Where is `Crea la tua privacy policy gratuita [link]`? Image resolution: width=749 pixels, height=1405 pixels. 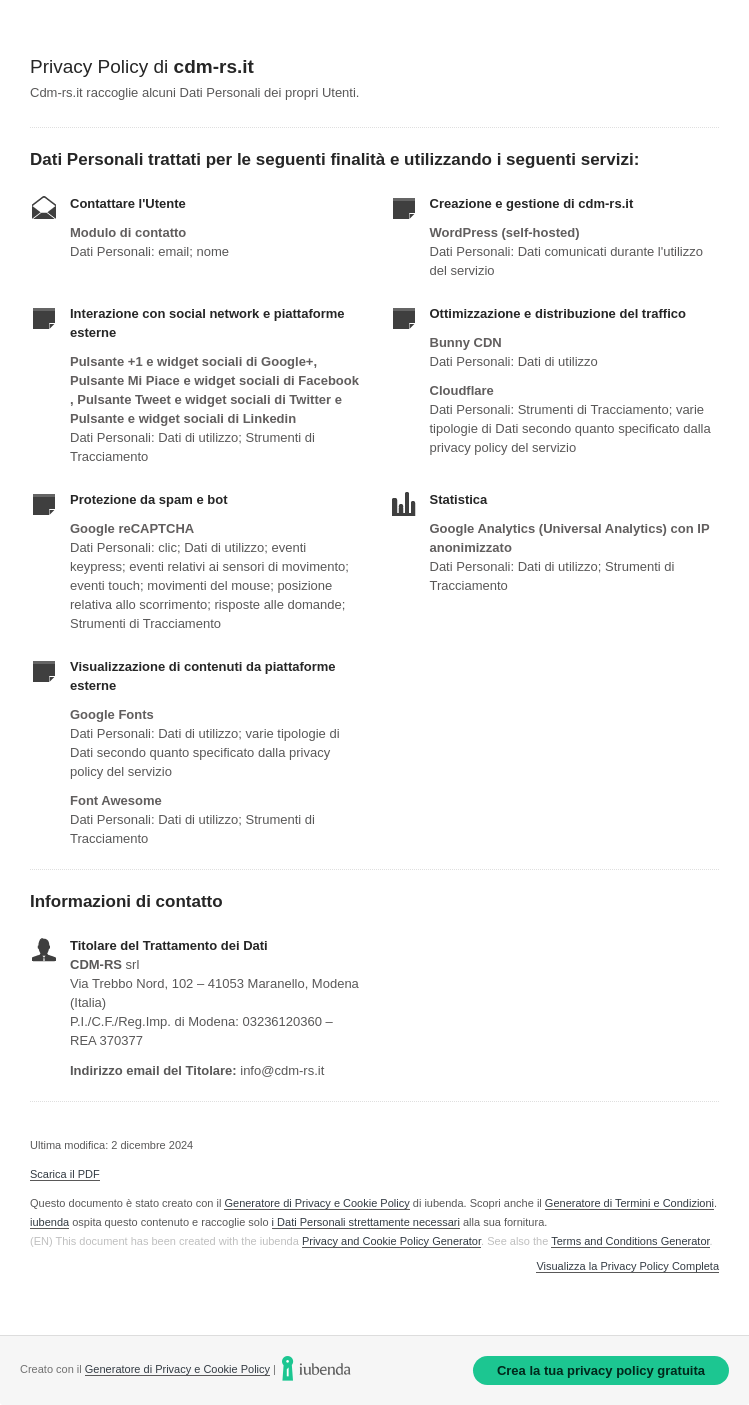 Crea la tua privacy policy gratuita [link] is located at coordinates (601, 1370).